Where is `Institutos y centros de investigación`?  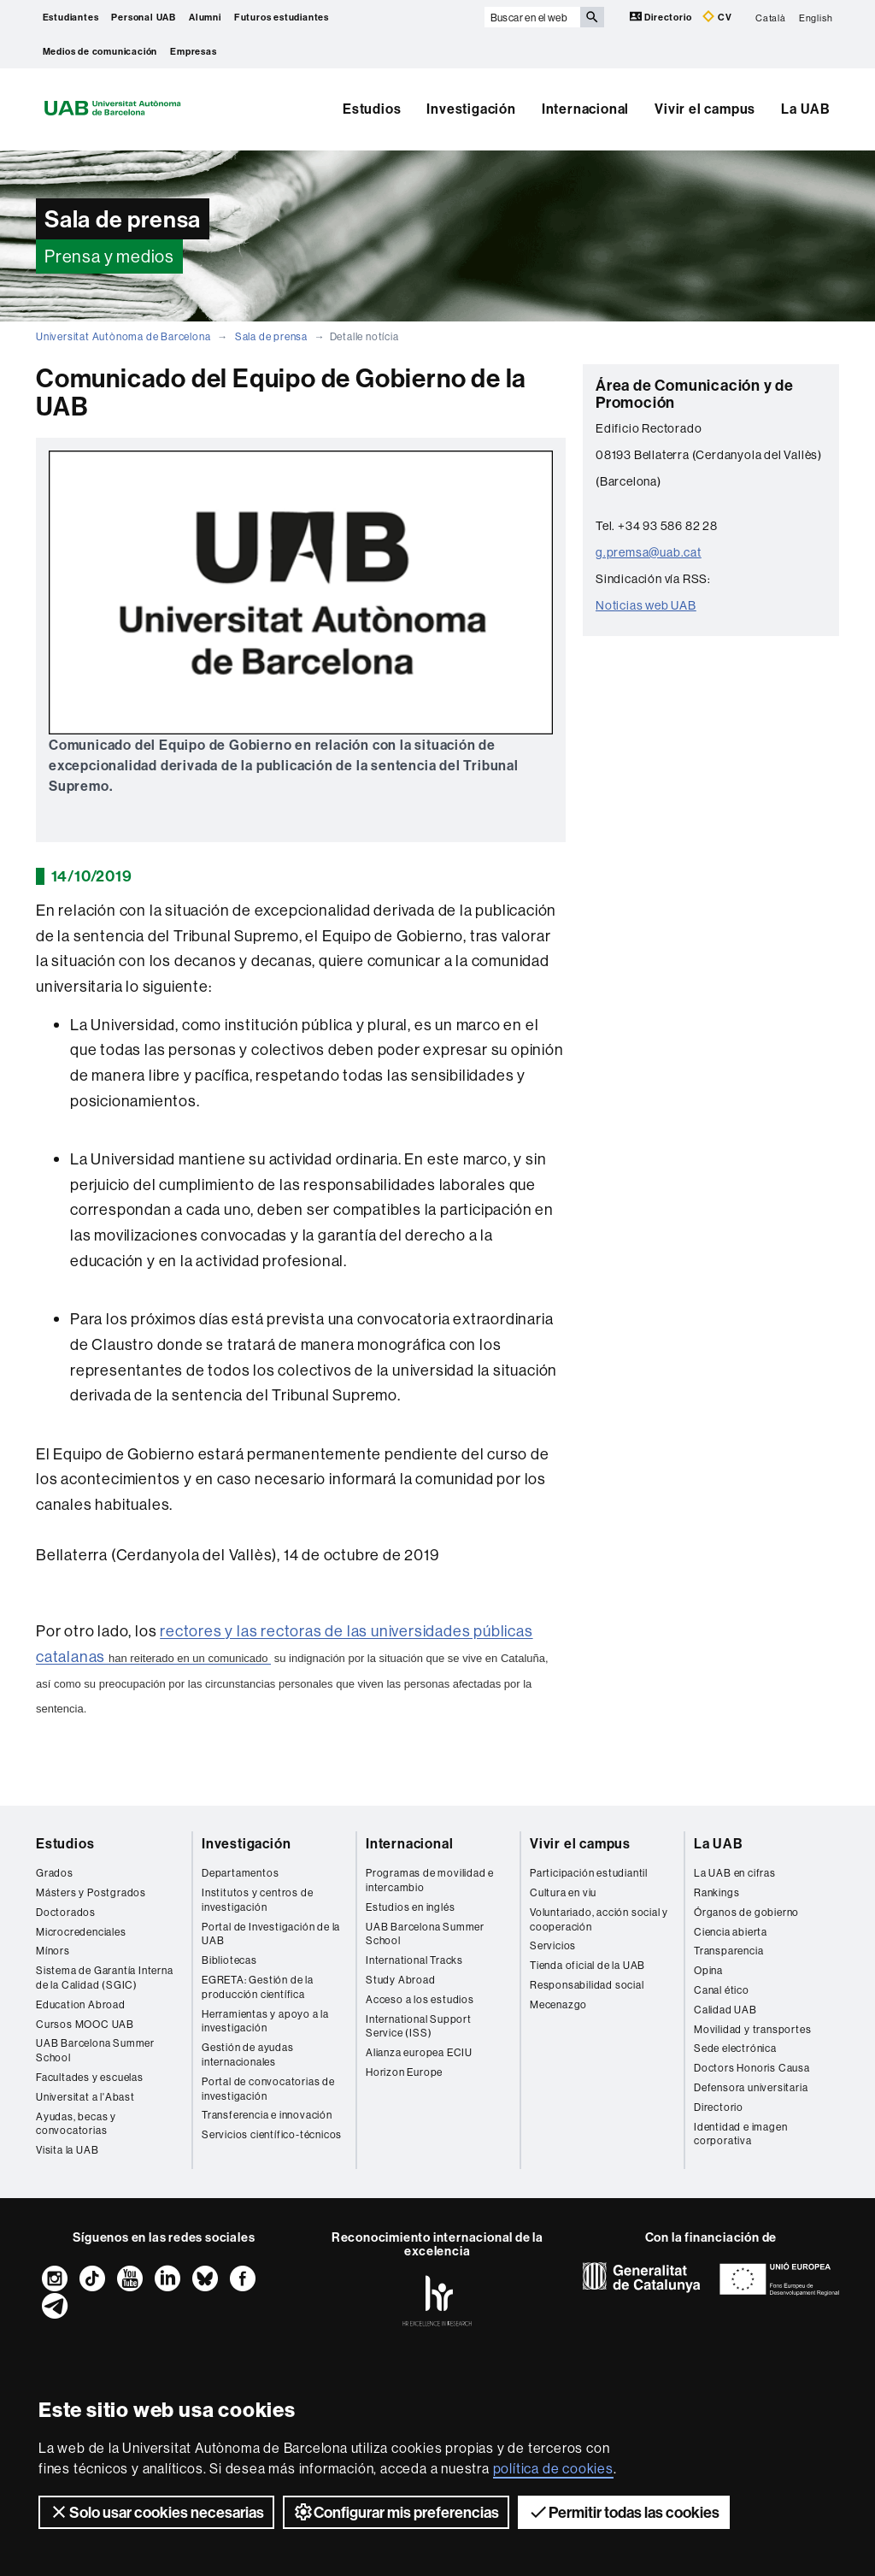
Institutos y centros de investigación is located at coordinates (257, 1899).